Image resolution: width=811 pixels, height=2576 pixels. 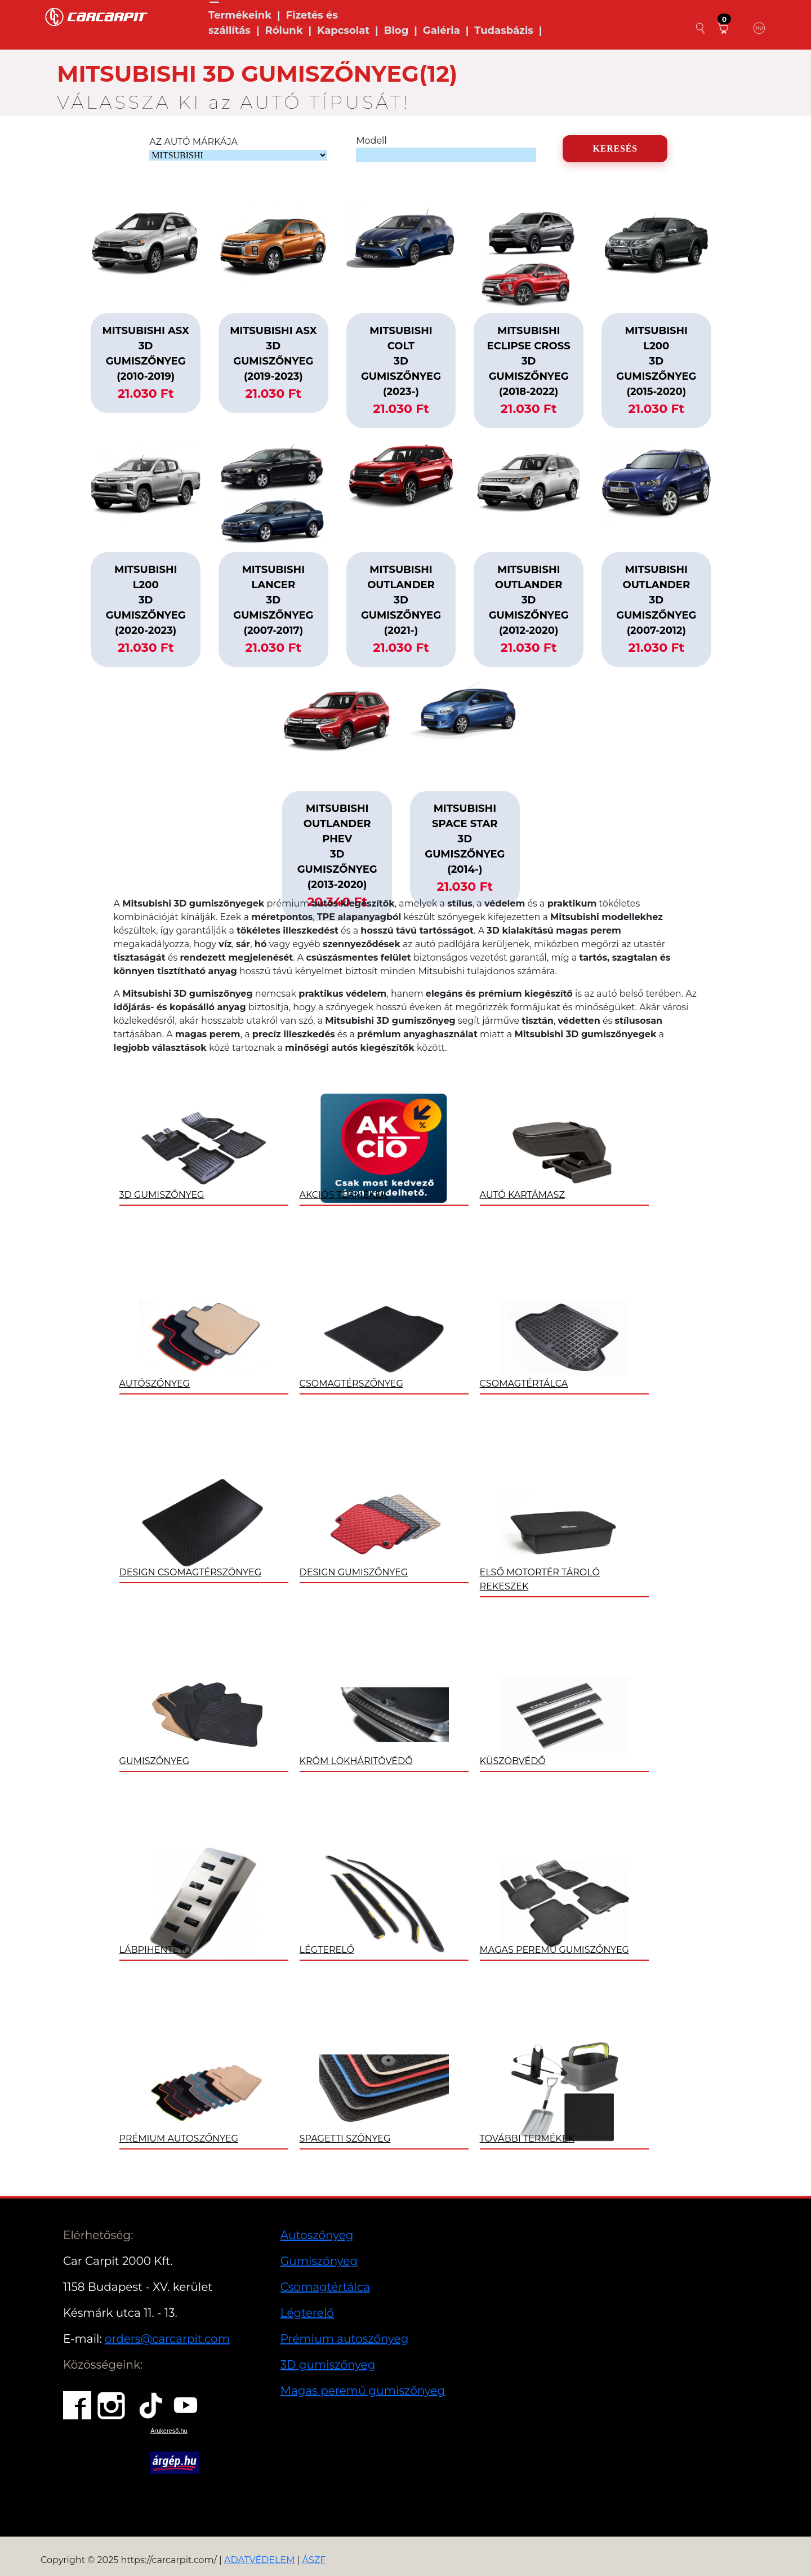 I want to click on Blog, so click(x=396, y=30).